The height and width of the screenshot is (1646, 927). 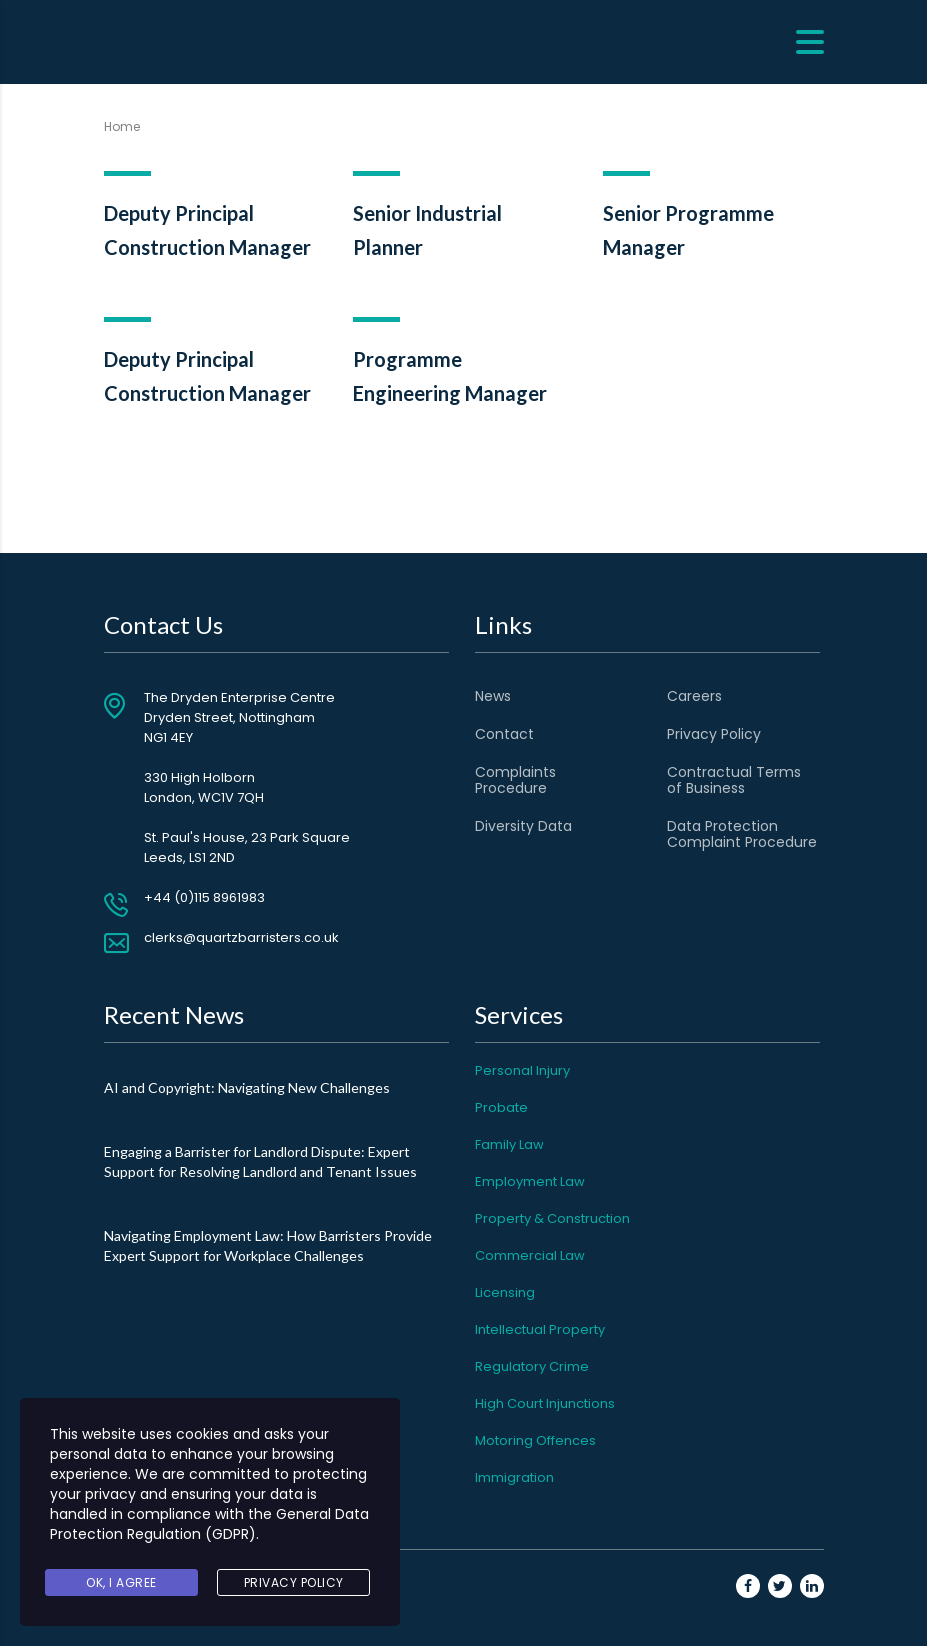 I want to click on High Court Injunctions, so click(x=545, y=1403).